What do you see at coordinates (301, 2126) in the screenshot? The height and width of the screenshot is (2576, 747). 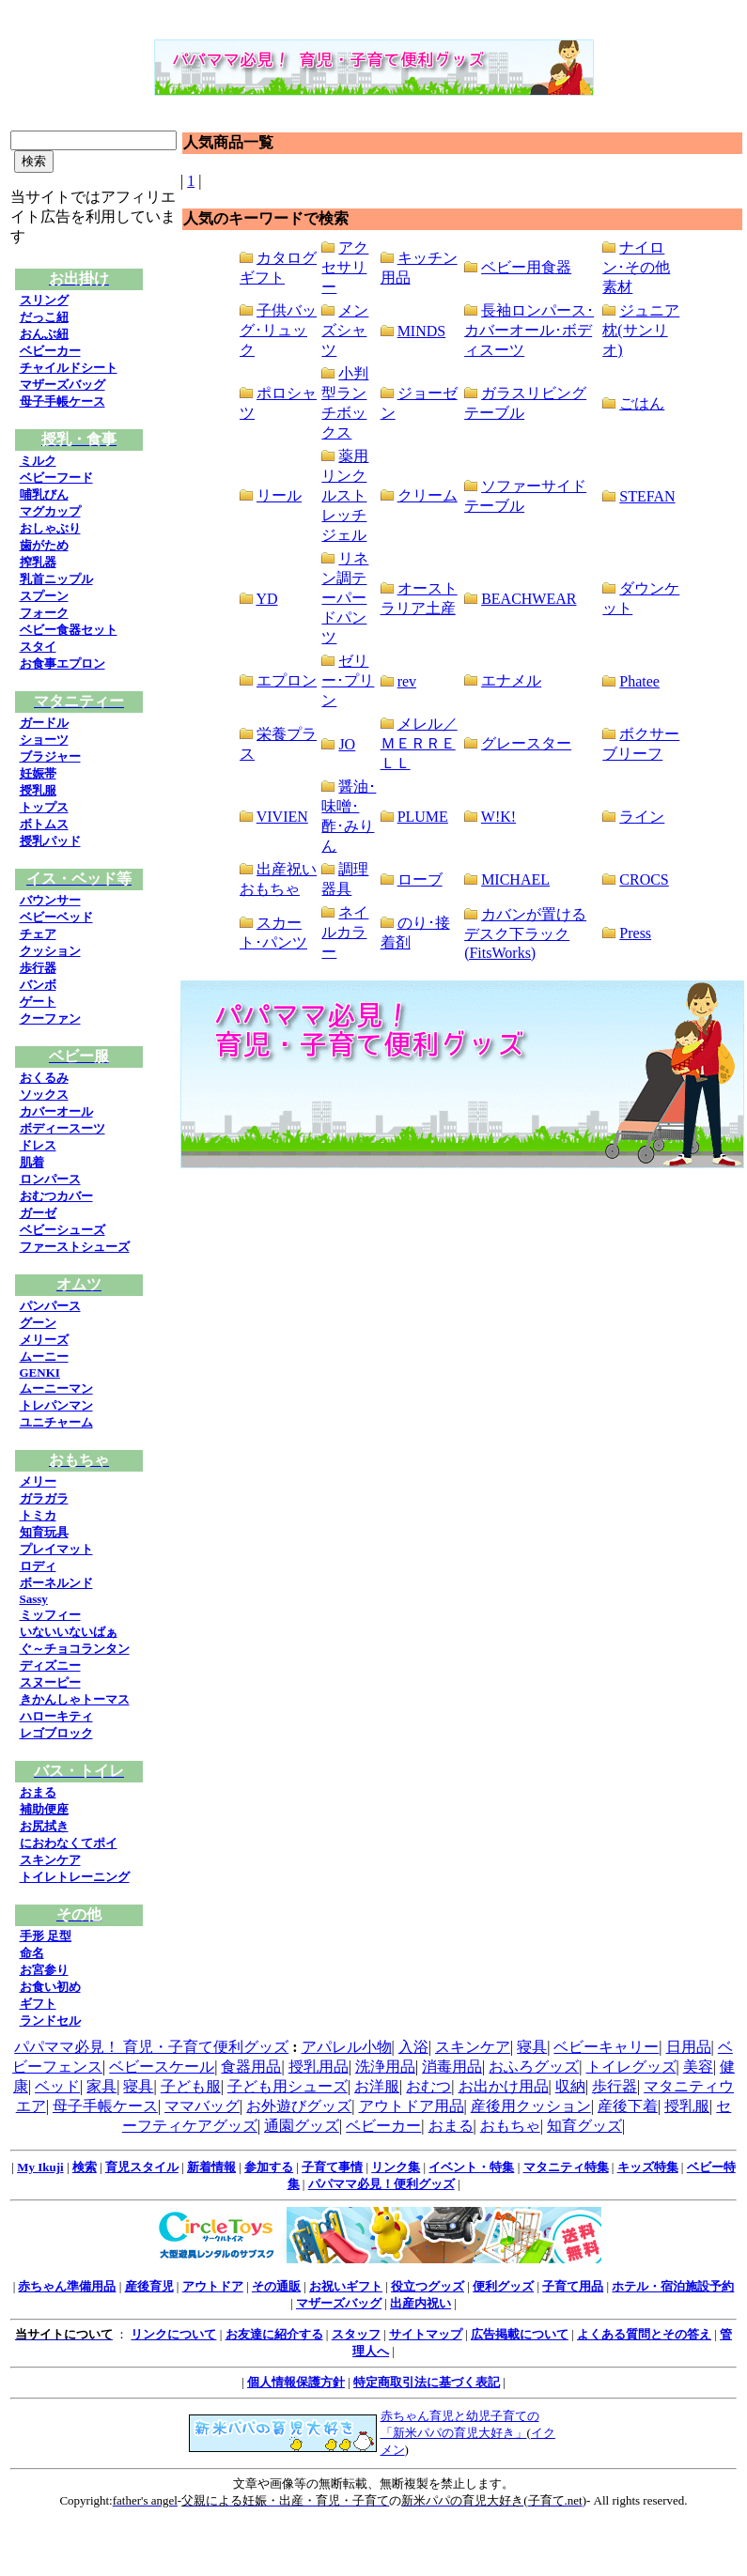 I see `通園グッズ` at bounding box center [301, 2126].